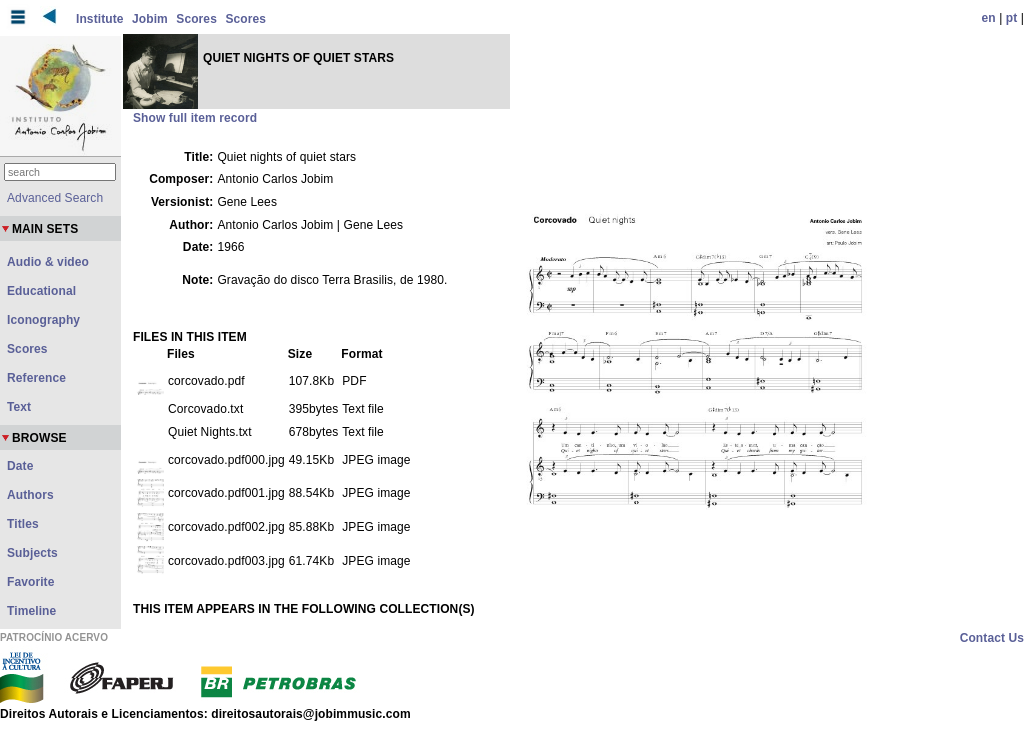 This screenshot has height=737, width=1024. I want to click on Educational, so click(41, 291).